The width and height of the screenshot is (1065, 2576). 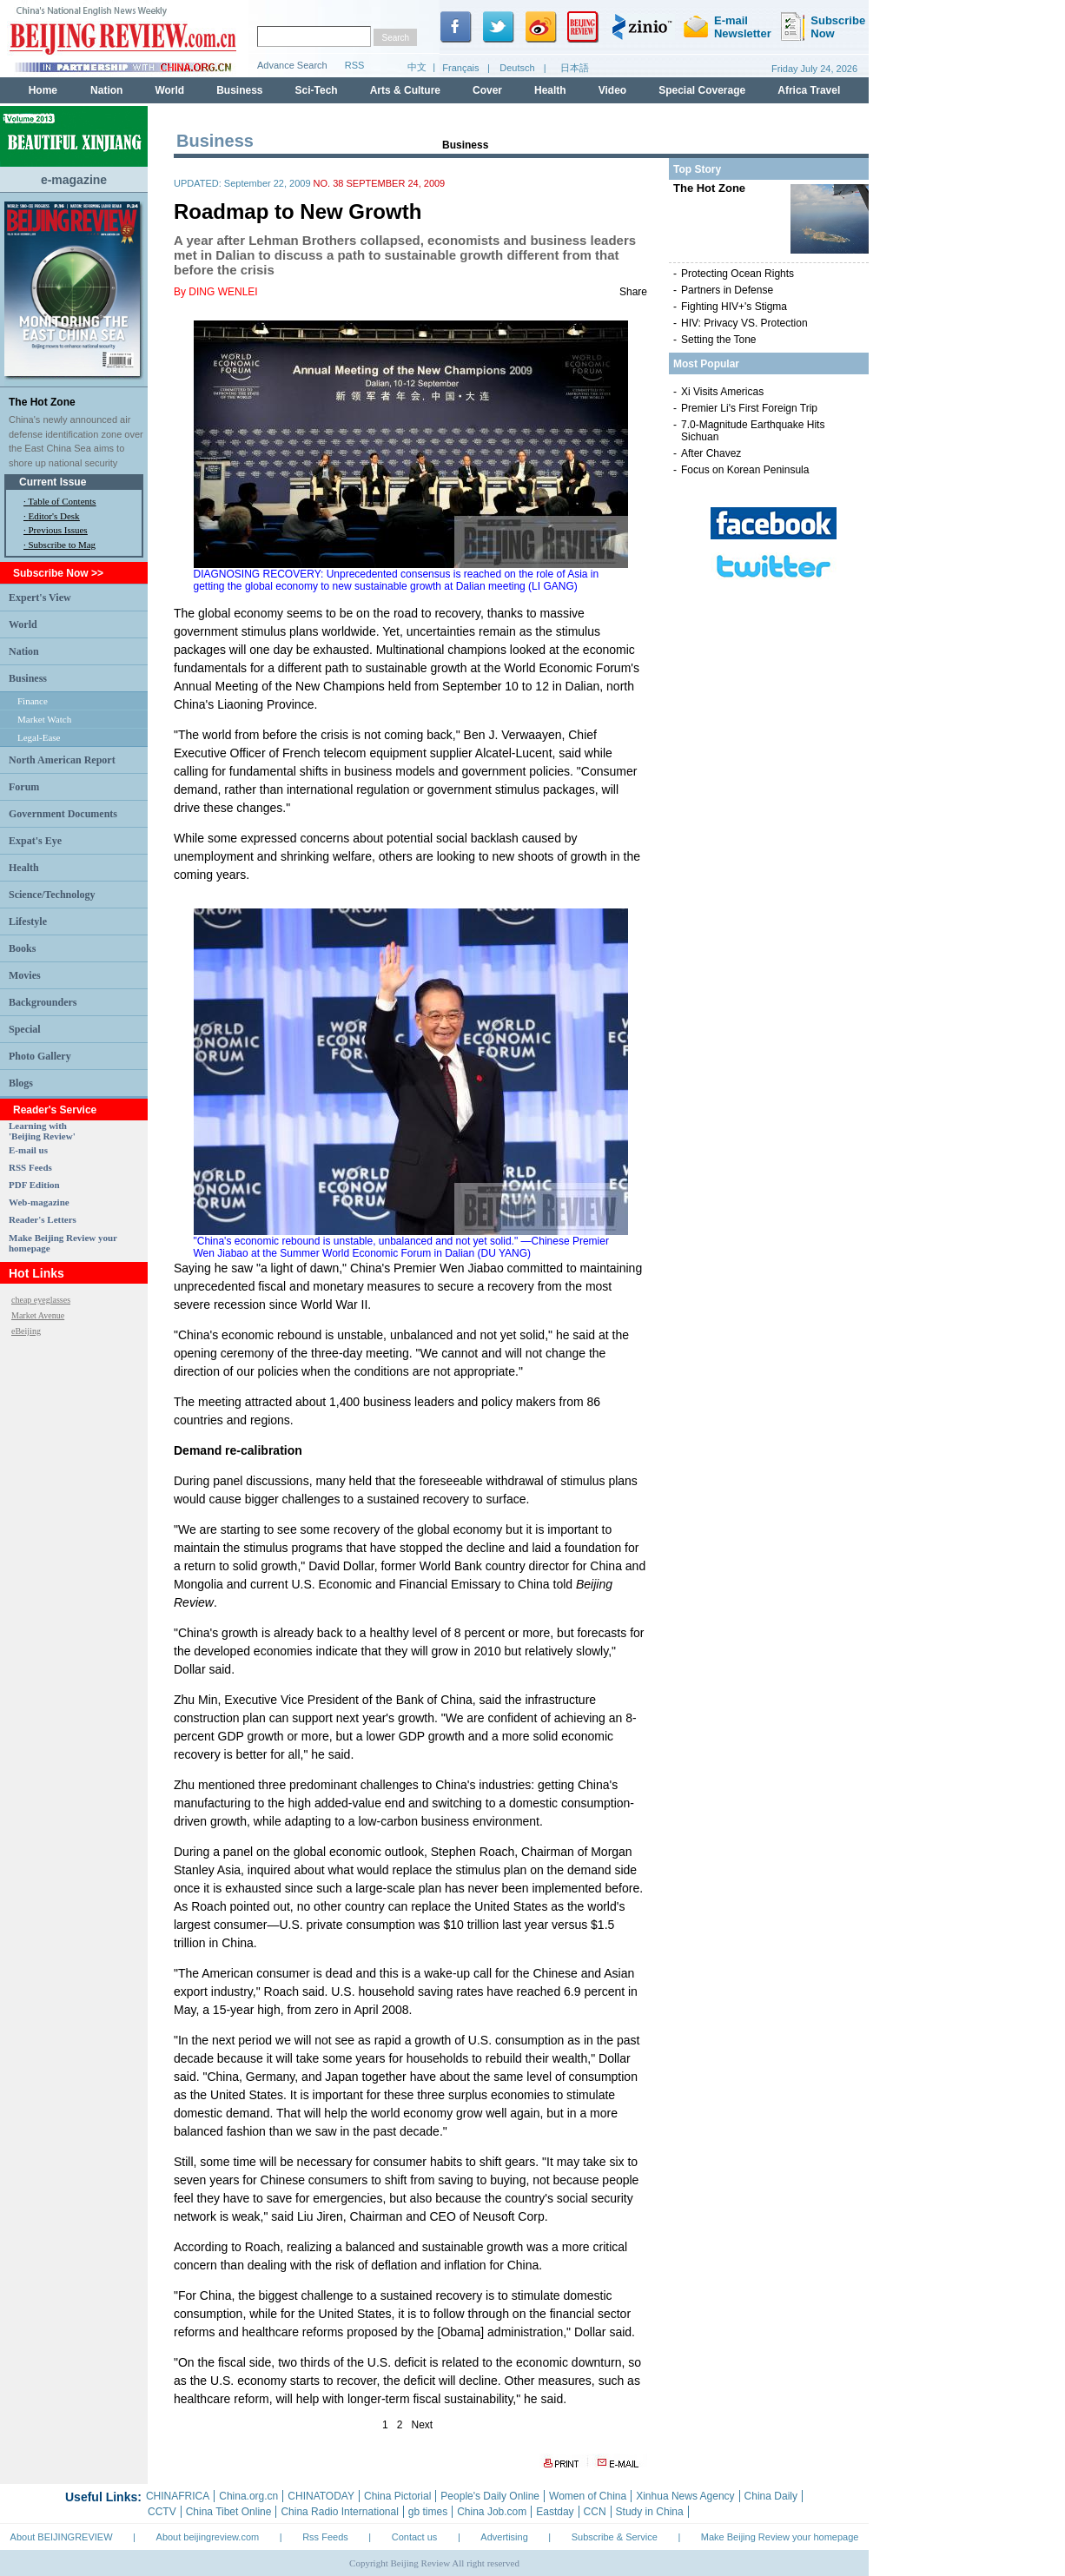 What do you see at coordinates (208, 2537) in the screenshot?
I see `About beijingreview.com` at bounding box center [208, 2537].